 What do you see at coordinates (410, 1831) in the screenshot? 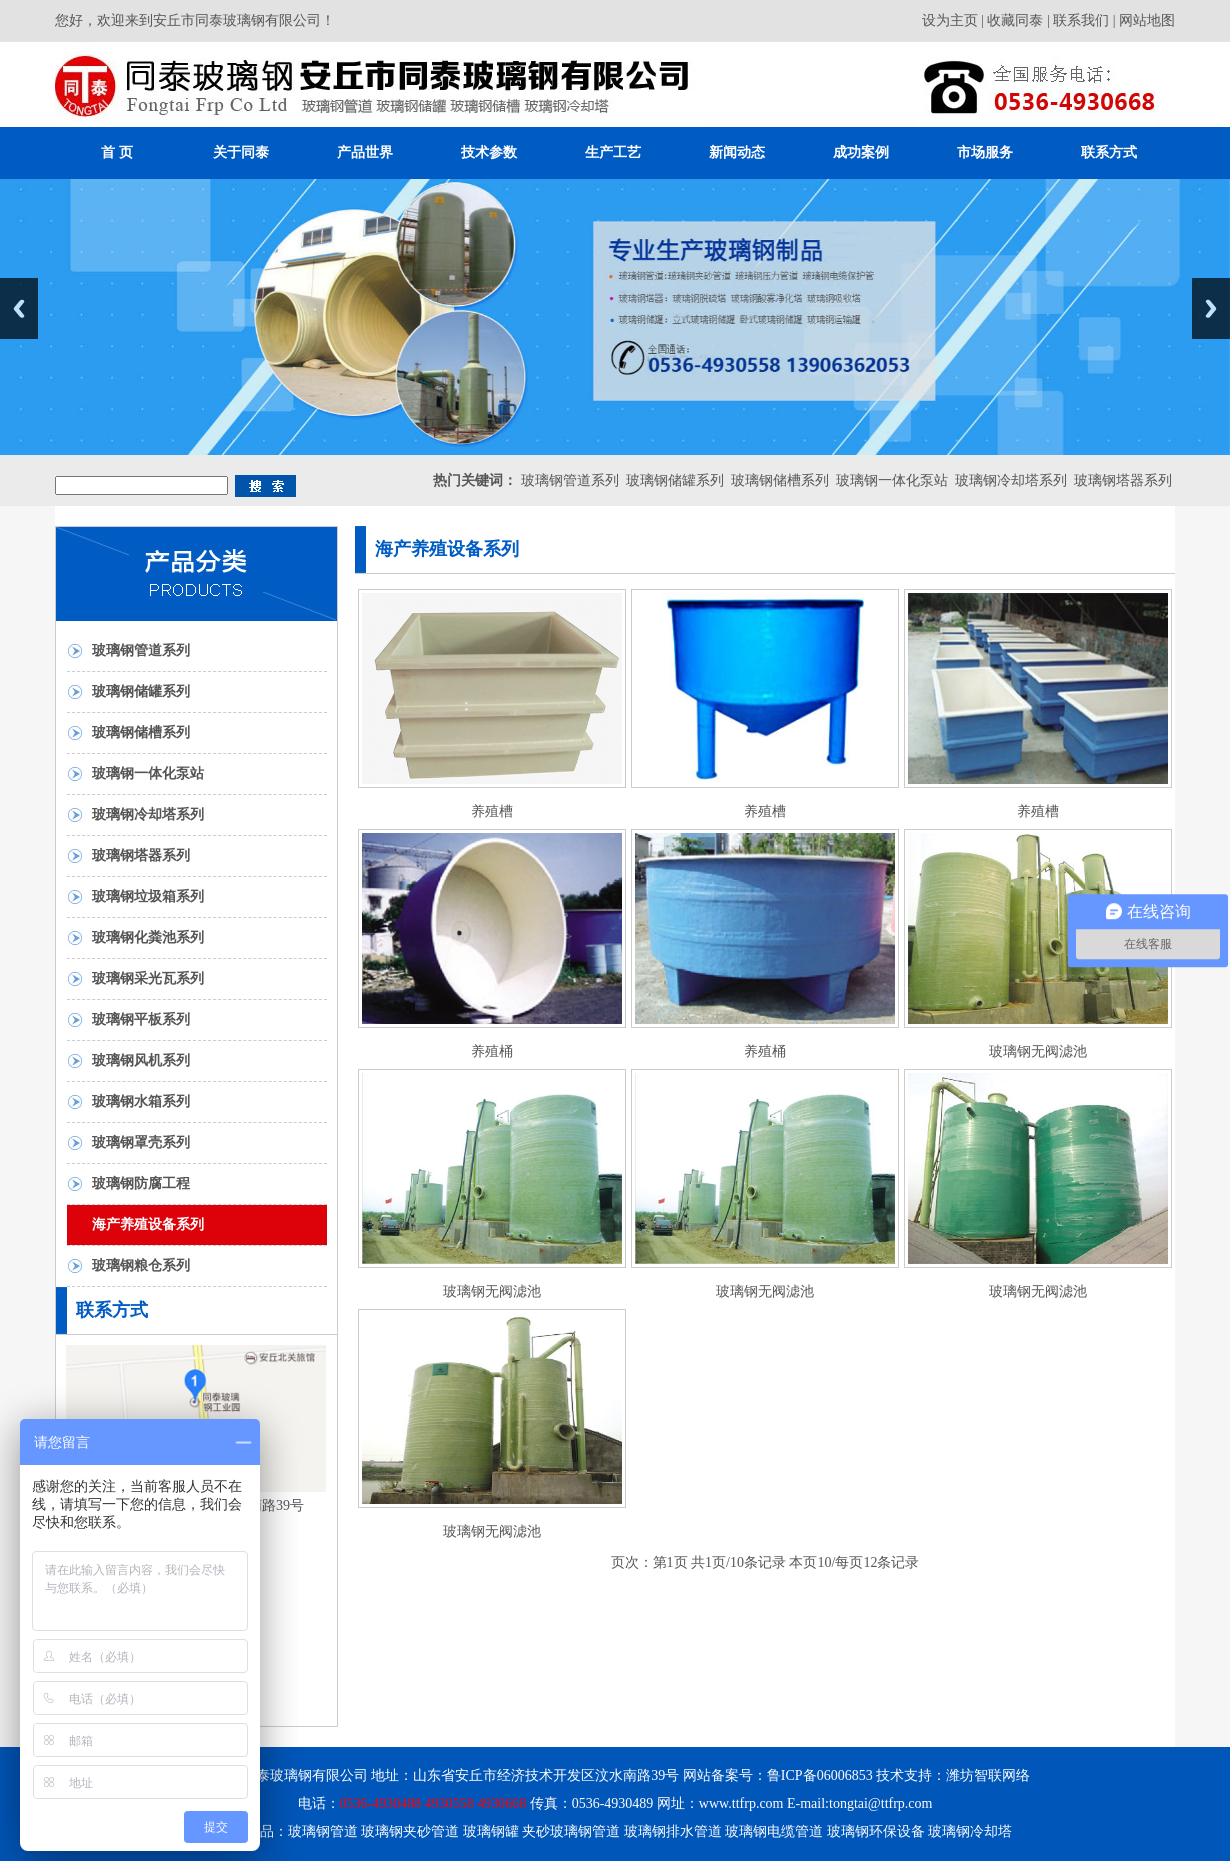
I see `玻璃钢夹砂管道` at bounding box center [410, 1831].